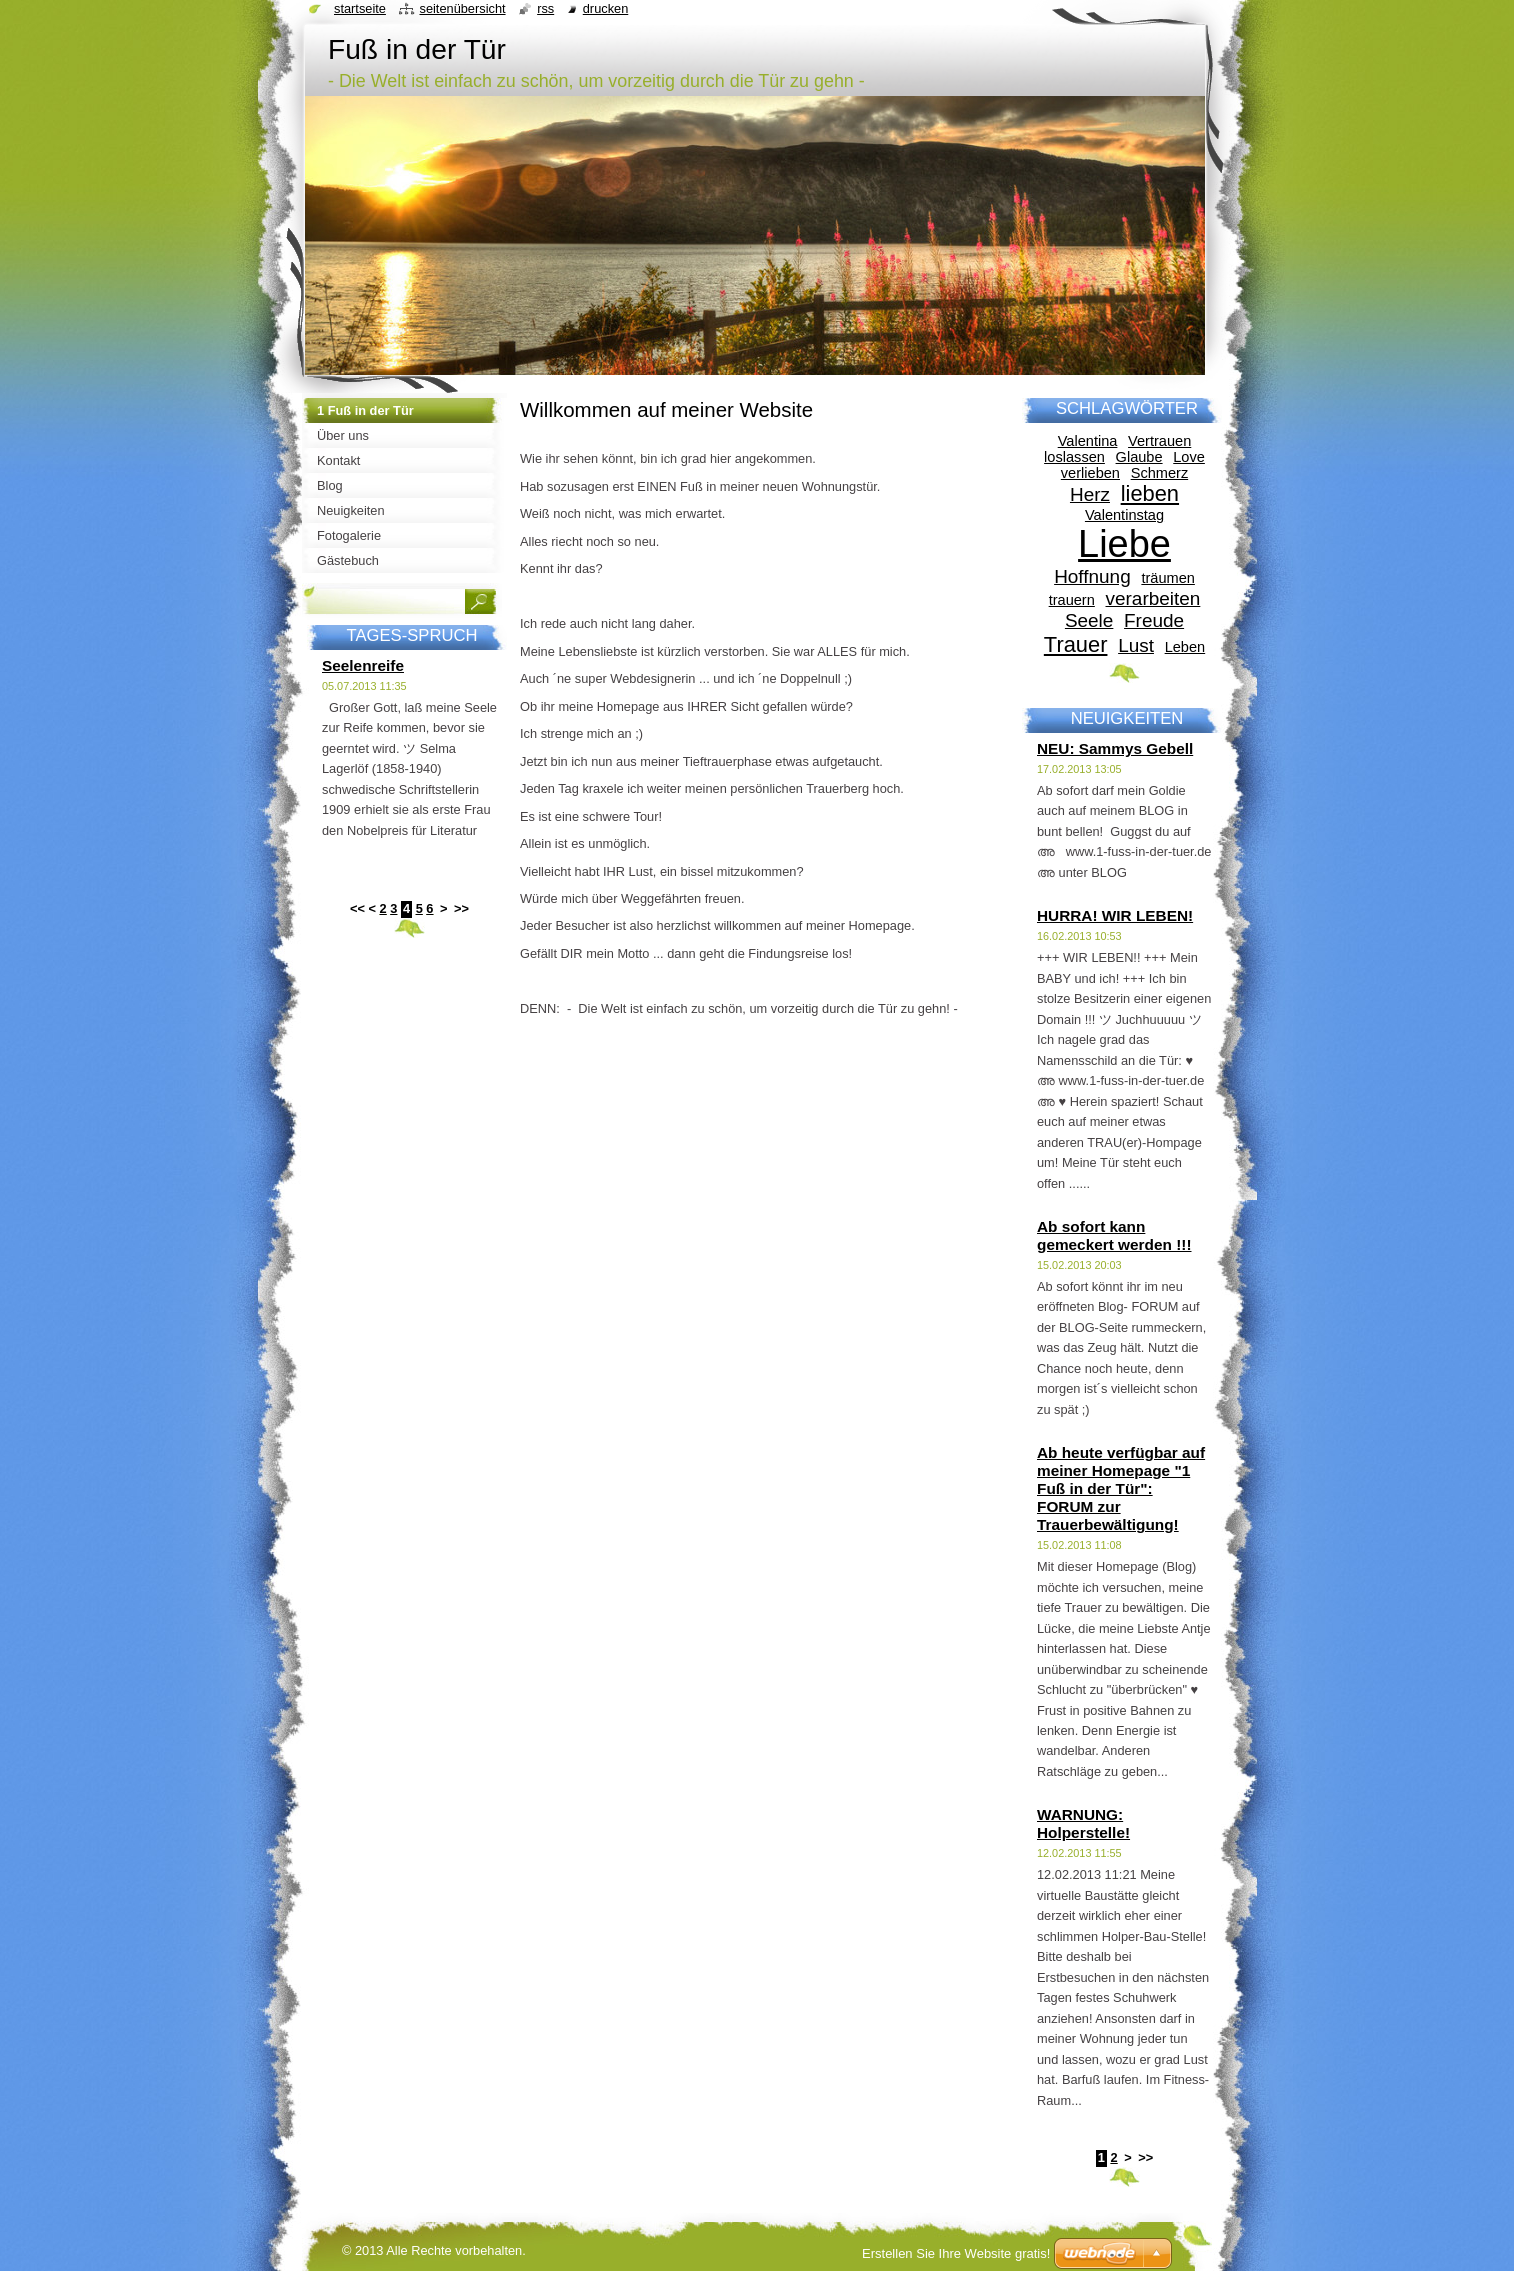  I want to click on Ab heute verfügbar auf meiner Homepage "1 Fuß in der Tür": FORUM zur Trauerbewältigung!, so click(1121, 1488).